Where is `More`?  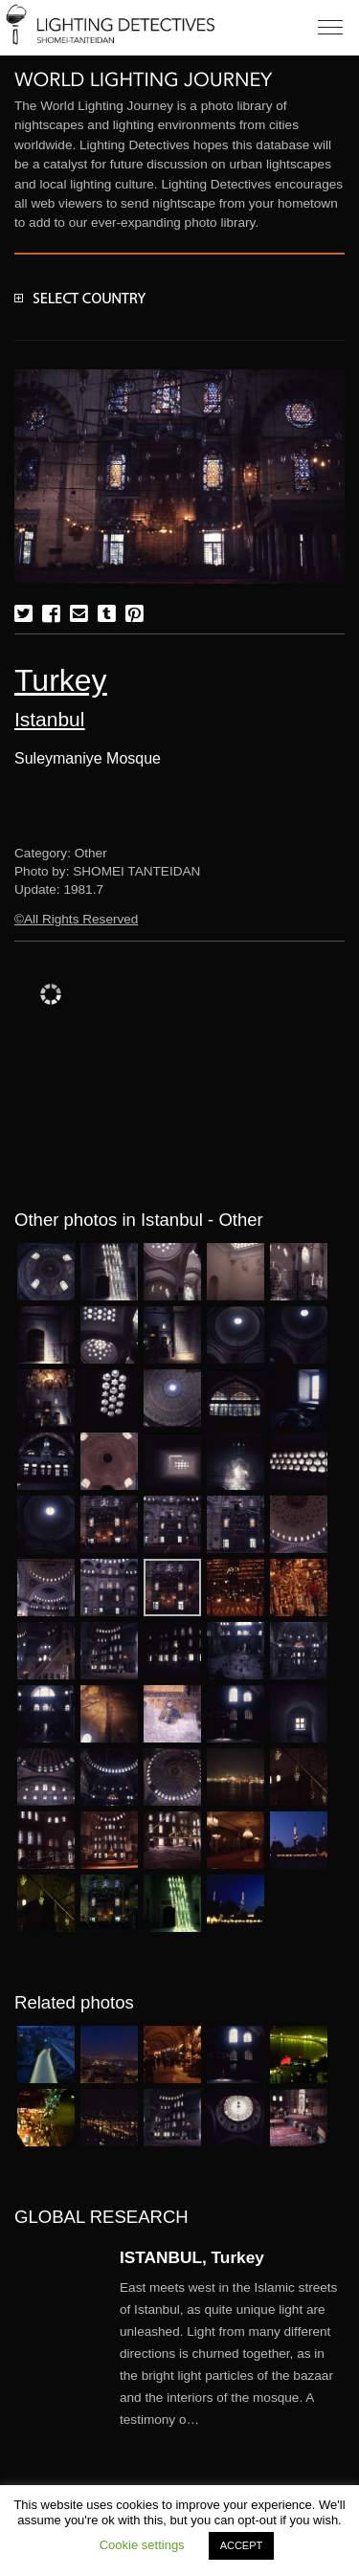
More is located at coordinates (232, 2354).